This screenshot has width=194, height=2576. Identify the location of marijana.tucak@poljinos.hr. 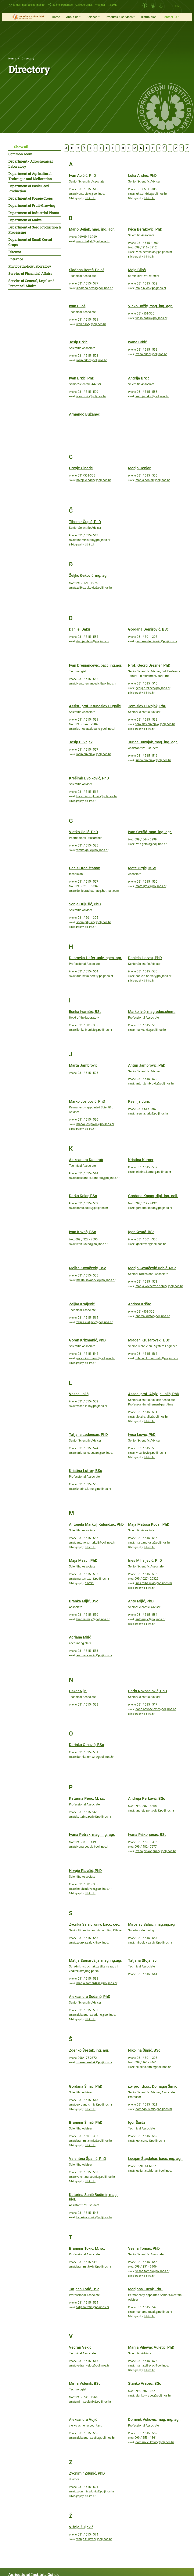
(153, 2312).